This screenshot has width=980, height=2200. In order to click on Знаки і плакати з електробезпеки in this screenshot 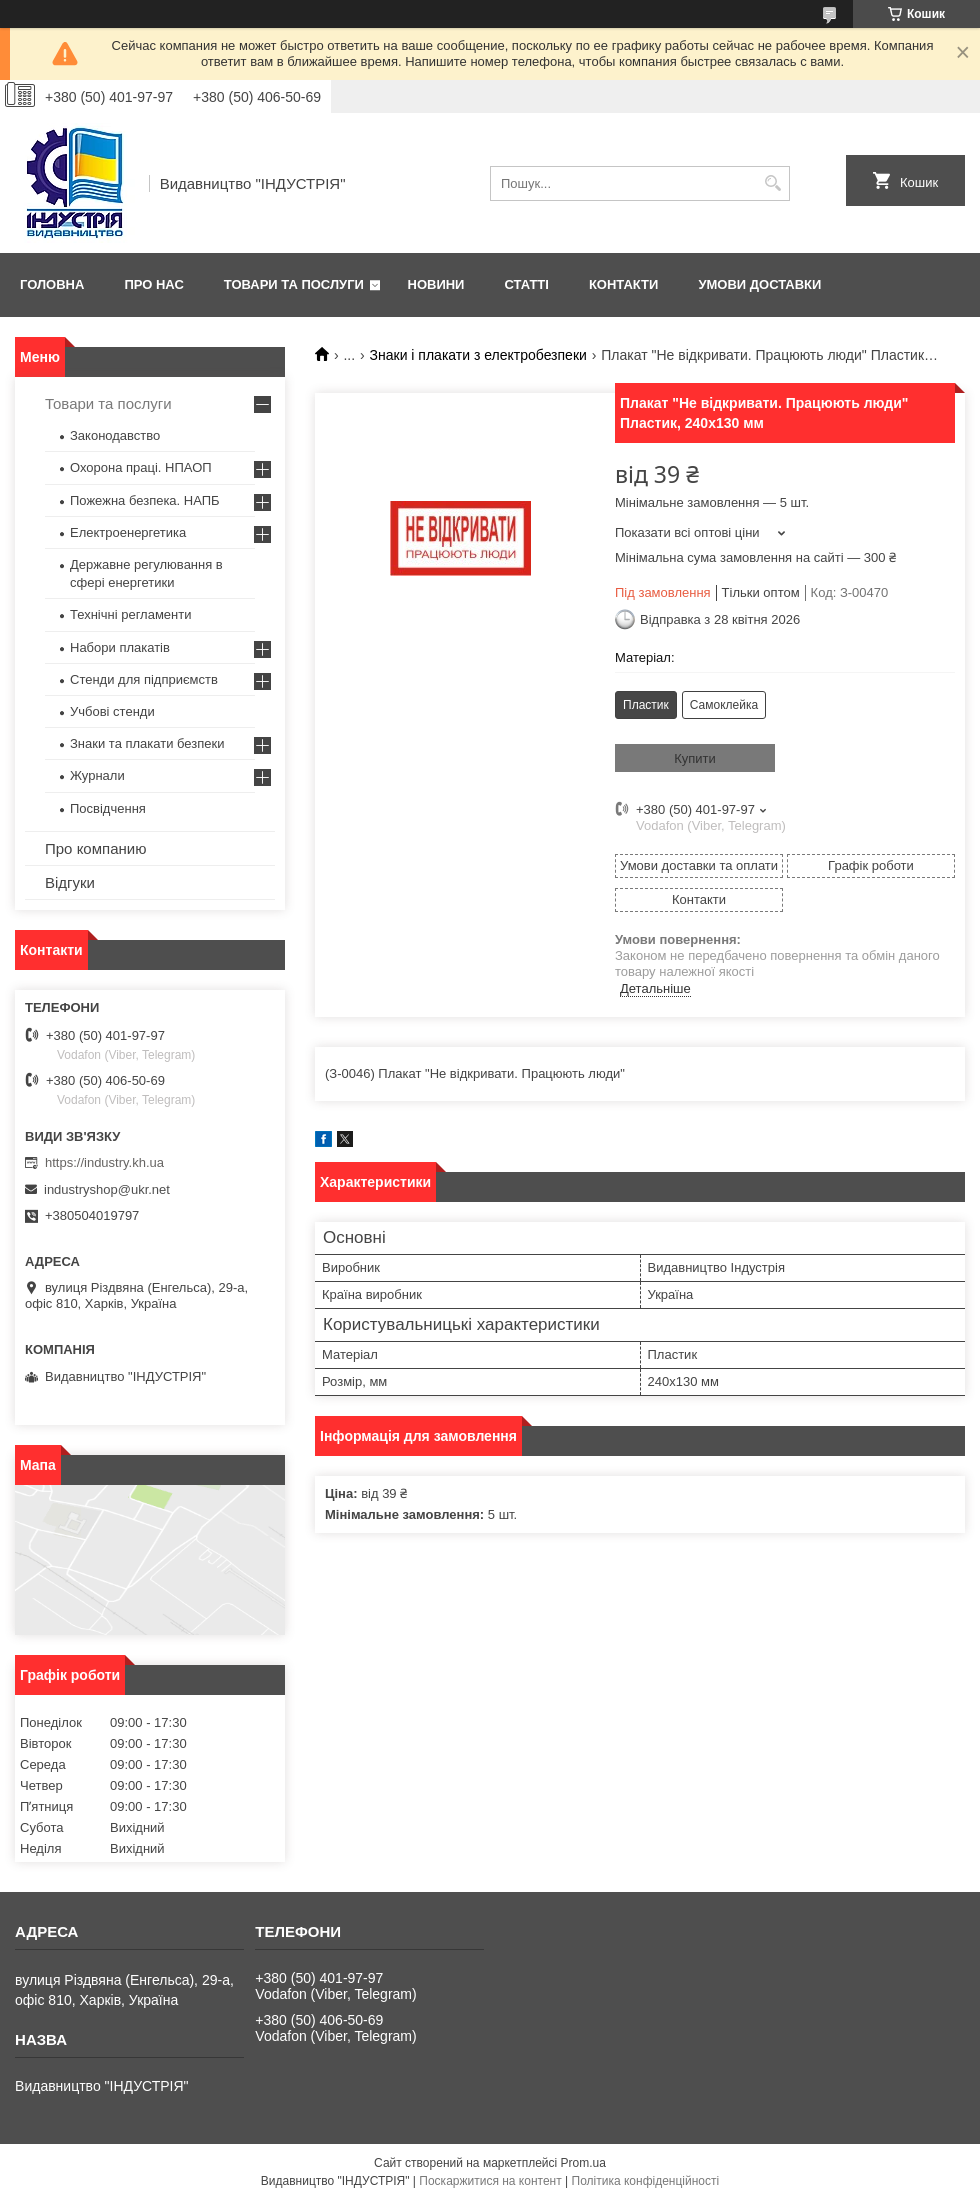, I will do `click(478, 355)`.